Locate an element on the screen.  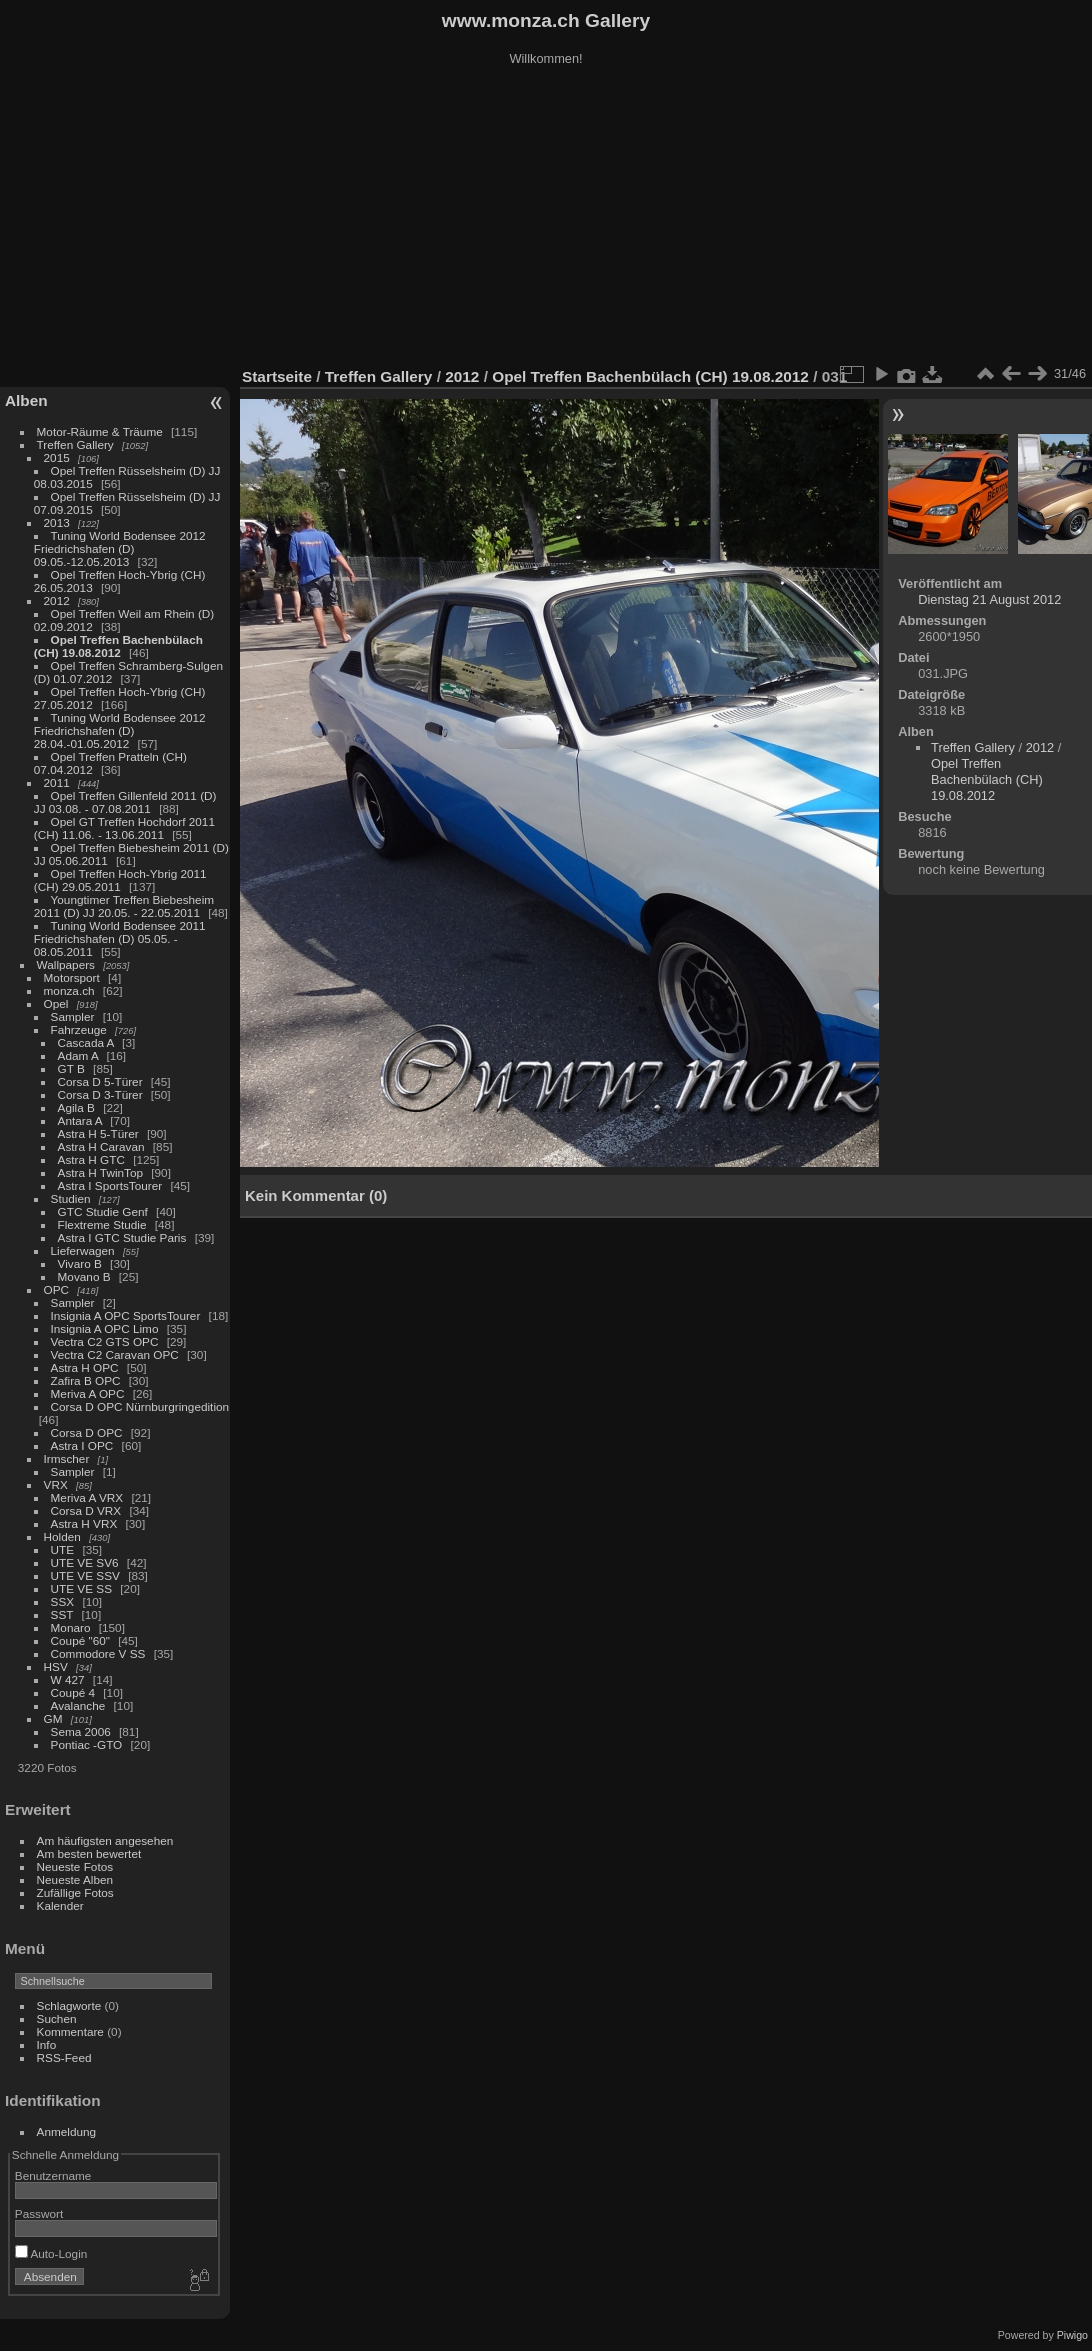
Kalender is located at coordinates (60, 1905).